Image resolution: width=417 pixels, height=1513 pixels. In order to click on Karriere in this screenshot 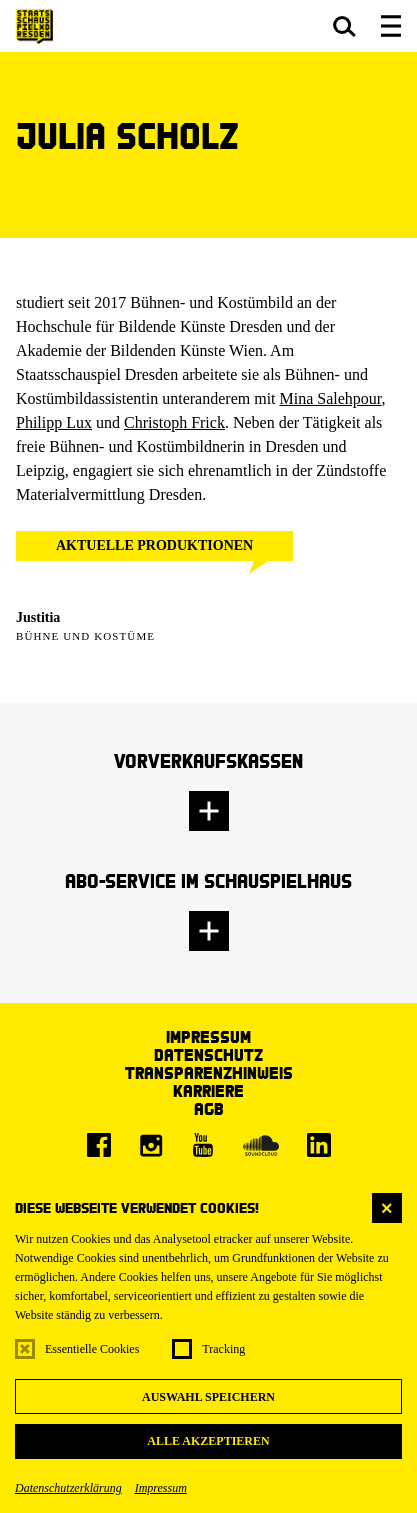, I will do `click(208, 1090)`.